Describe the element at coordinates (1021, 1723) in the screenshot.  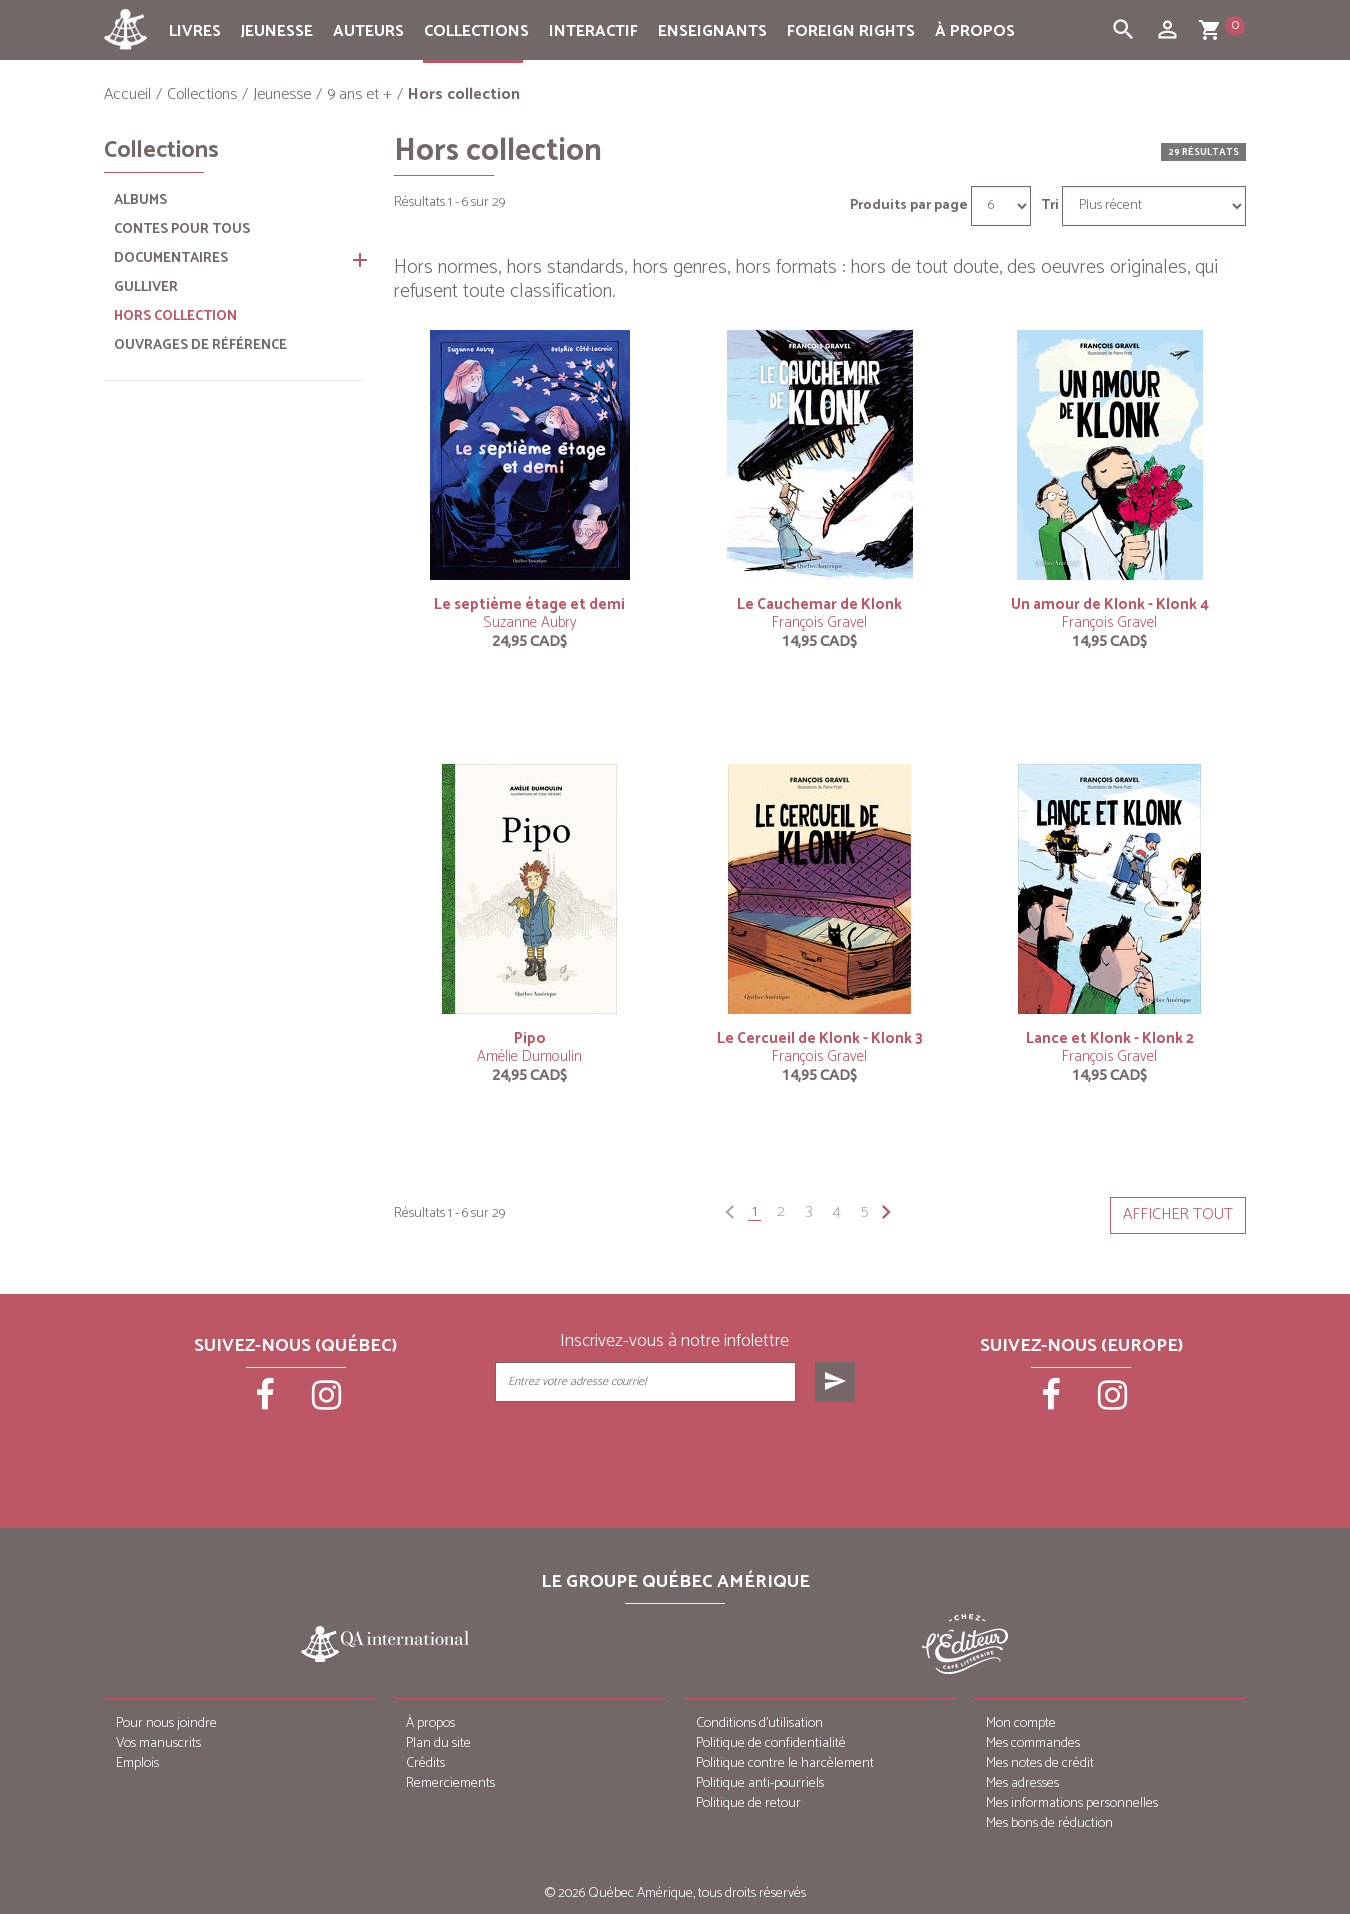
I see `Mon compte` at that location.